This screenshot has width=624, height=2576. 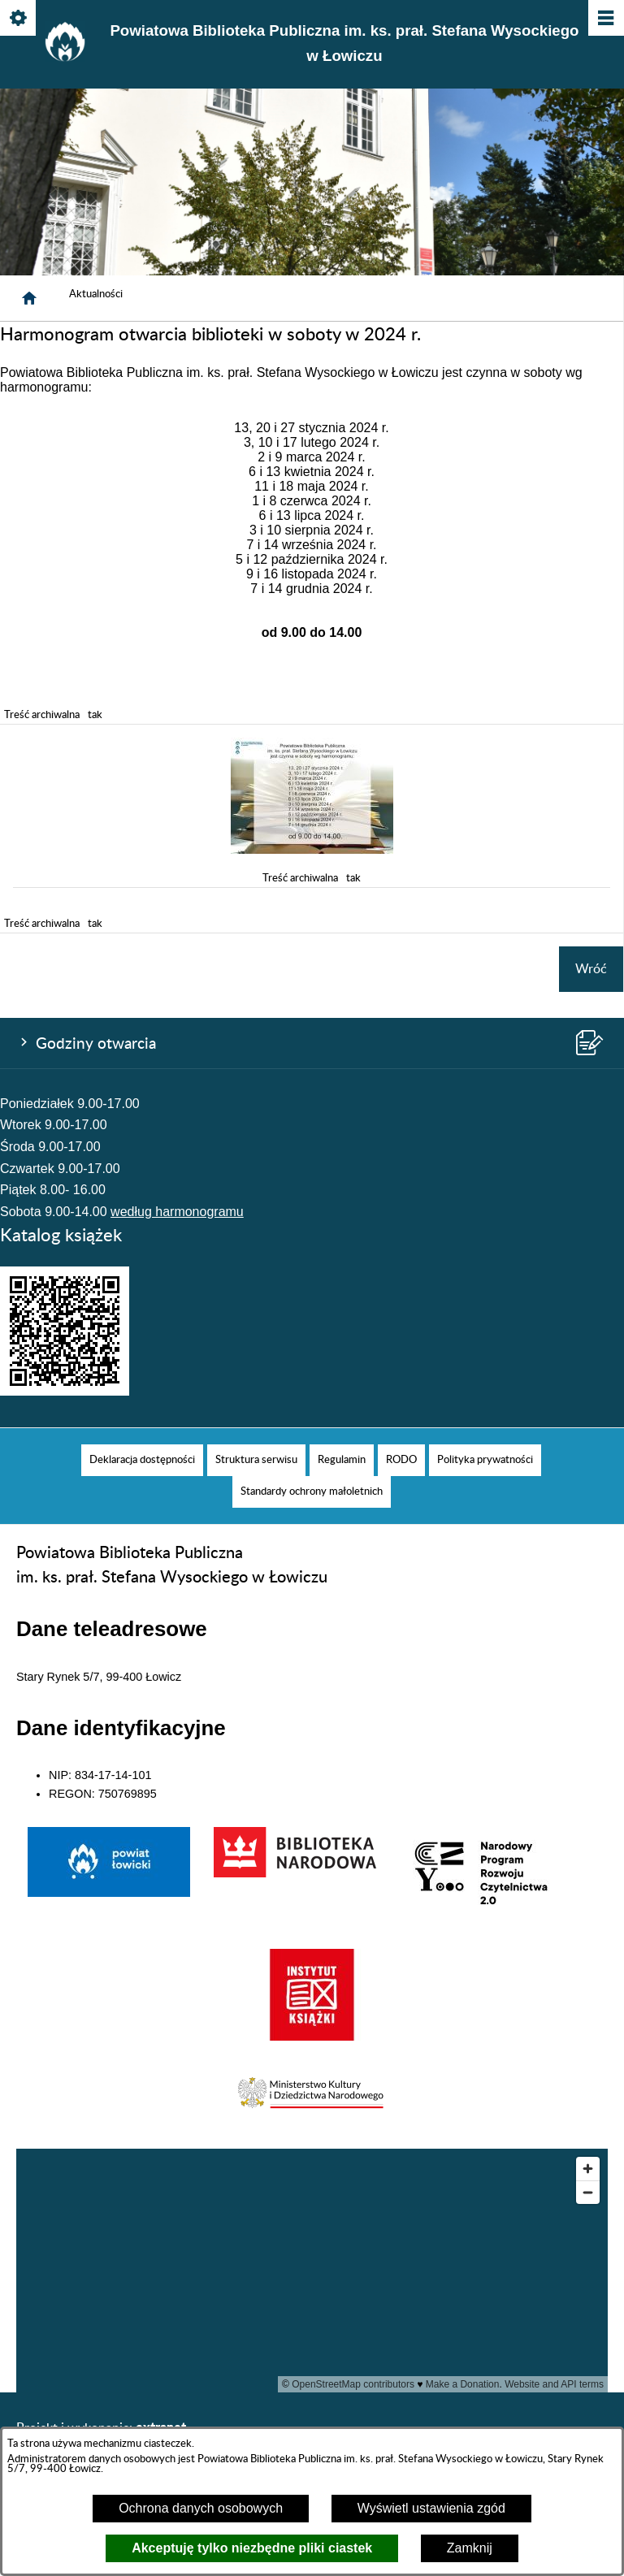 I want to click on [Pokaż/ukryj menu], so click(x=605, y=19).